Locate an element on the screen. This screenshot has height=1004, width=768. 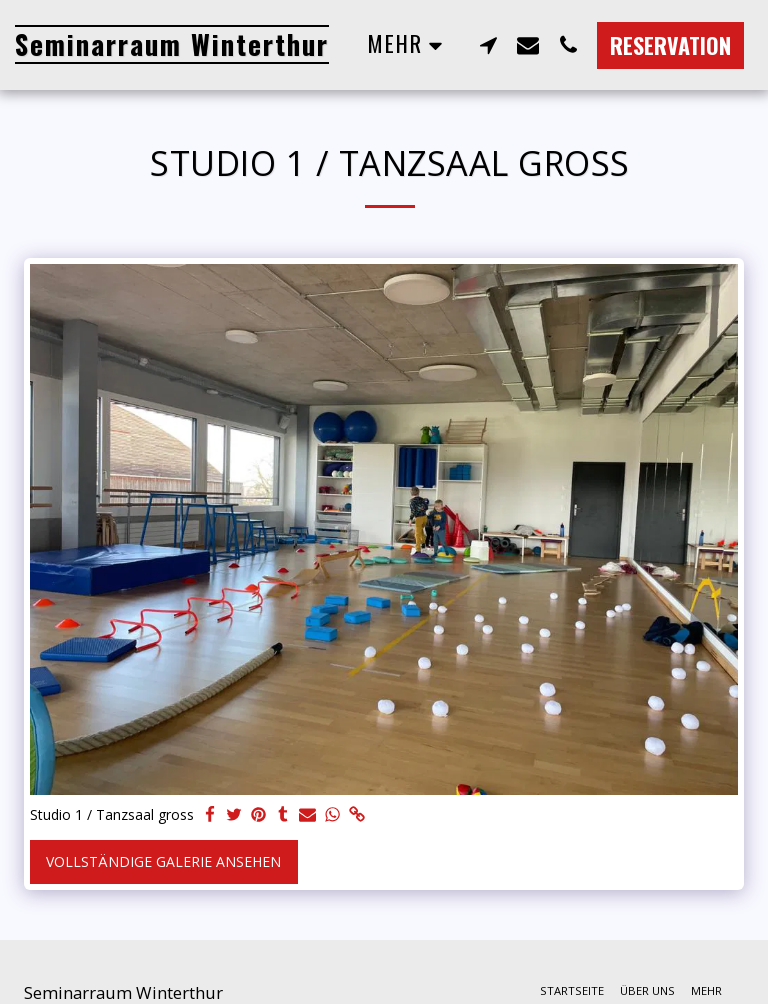
[button] is located at coordinates (488, 44).